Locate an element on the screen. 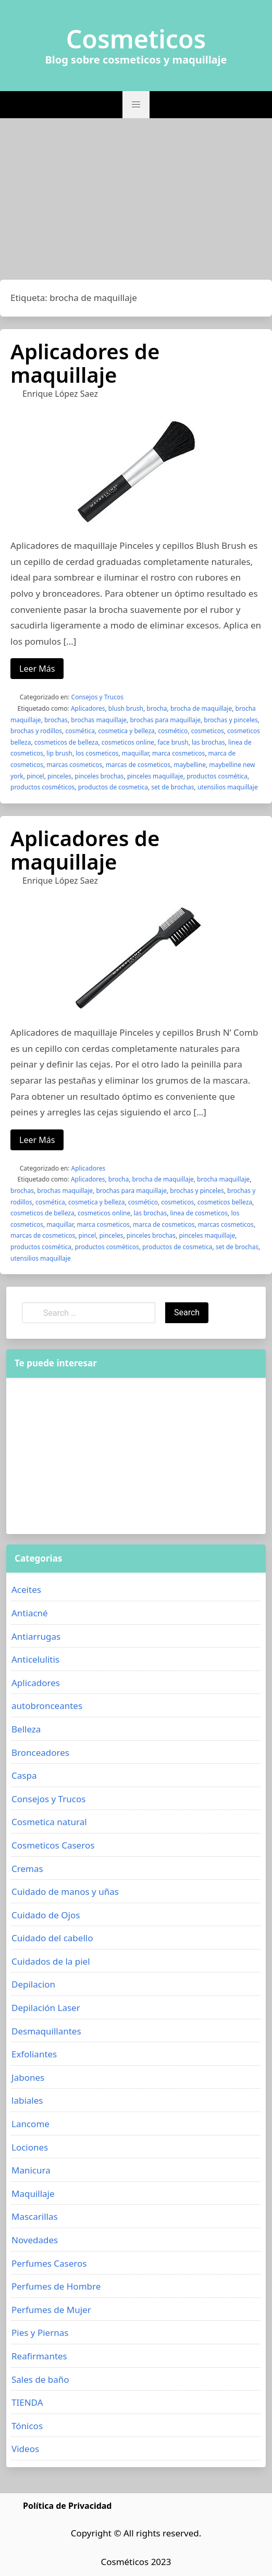  cosmeticos belleza is located at coordinates (224, 1202).